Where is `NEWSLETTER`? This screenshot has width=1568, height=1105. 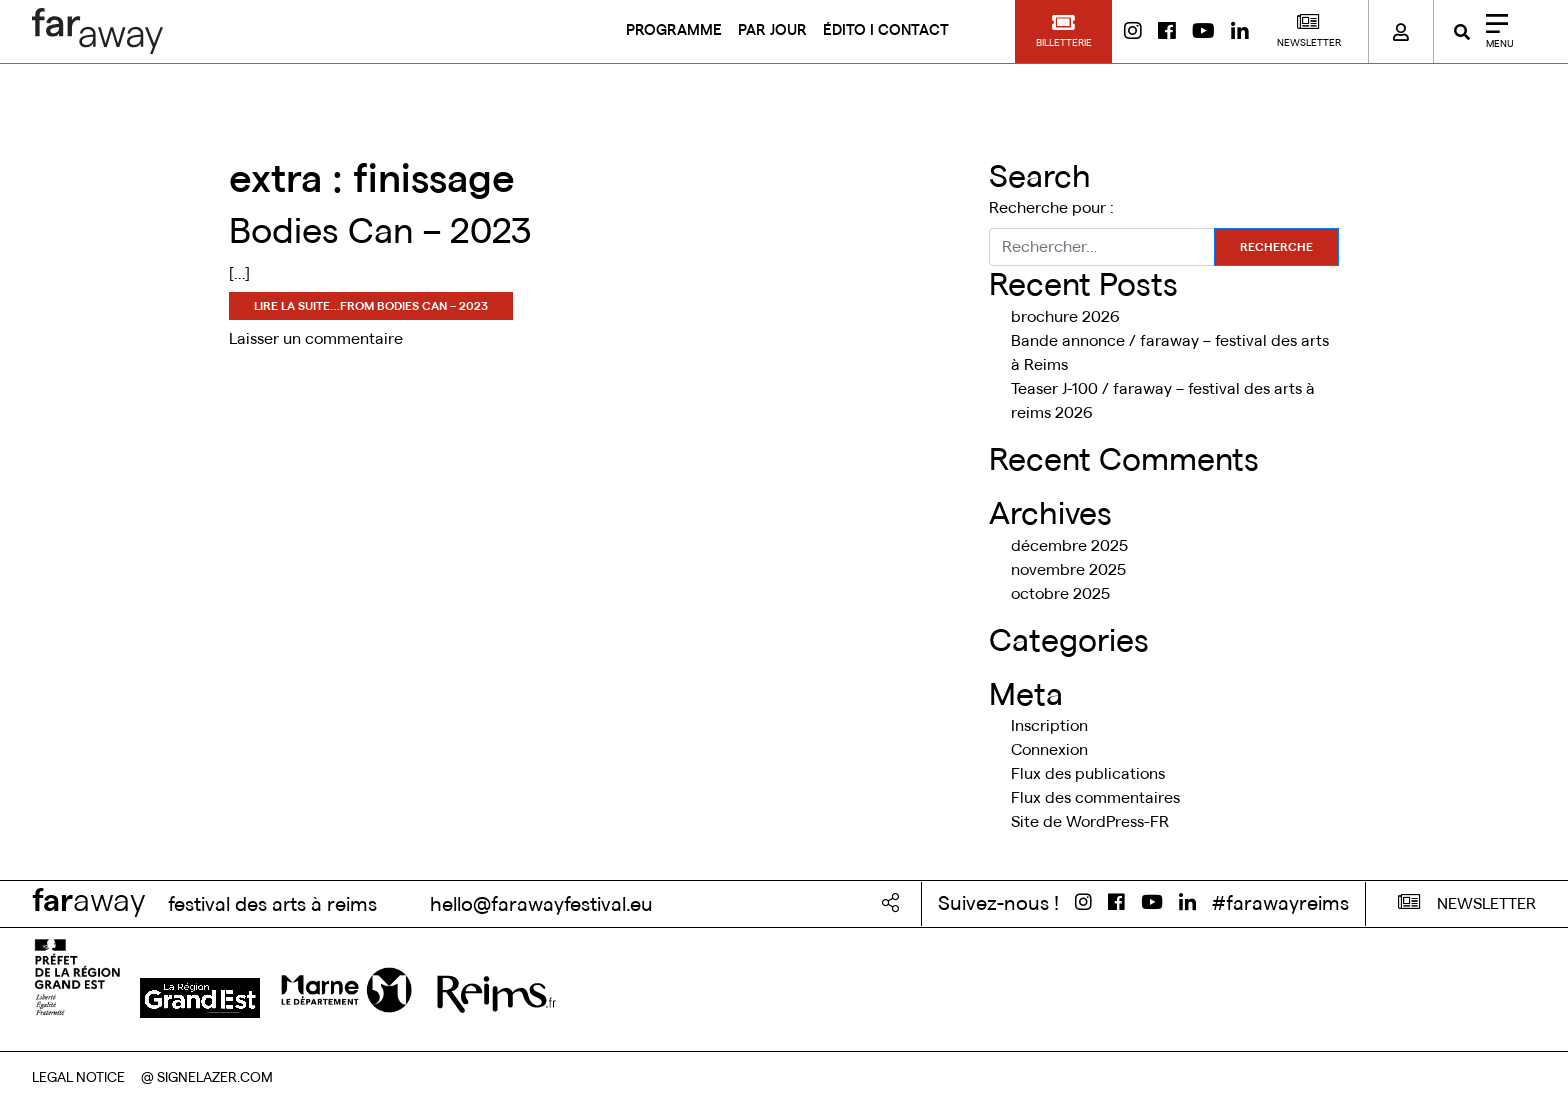 NEWSLETTER is located at coordinates (1467, 902).